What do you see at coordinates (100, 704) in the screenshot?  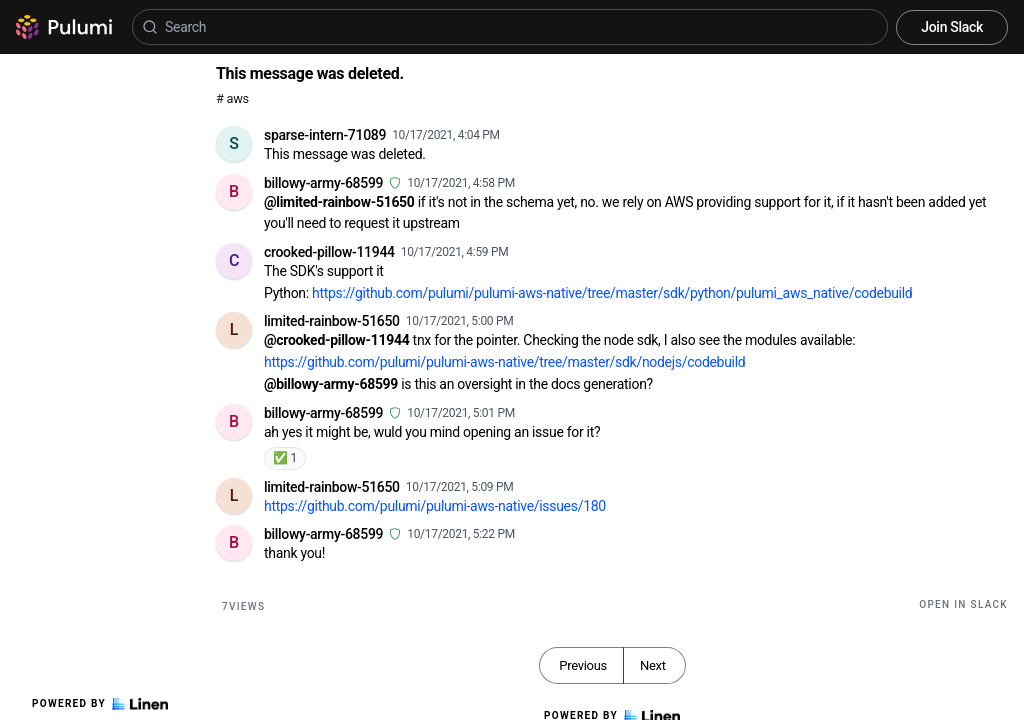 I see `Powered by` at bounding box center [100, 704].